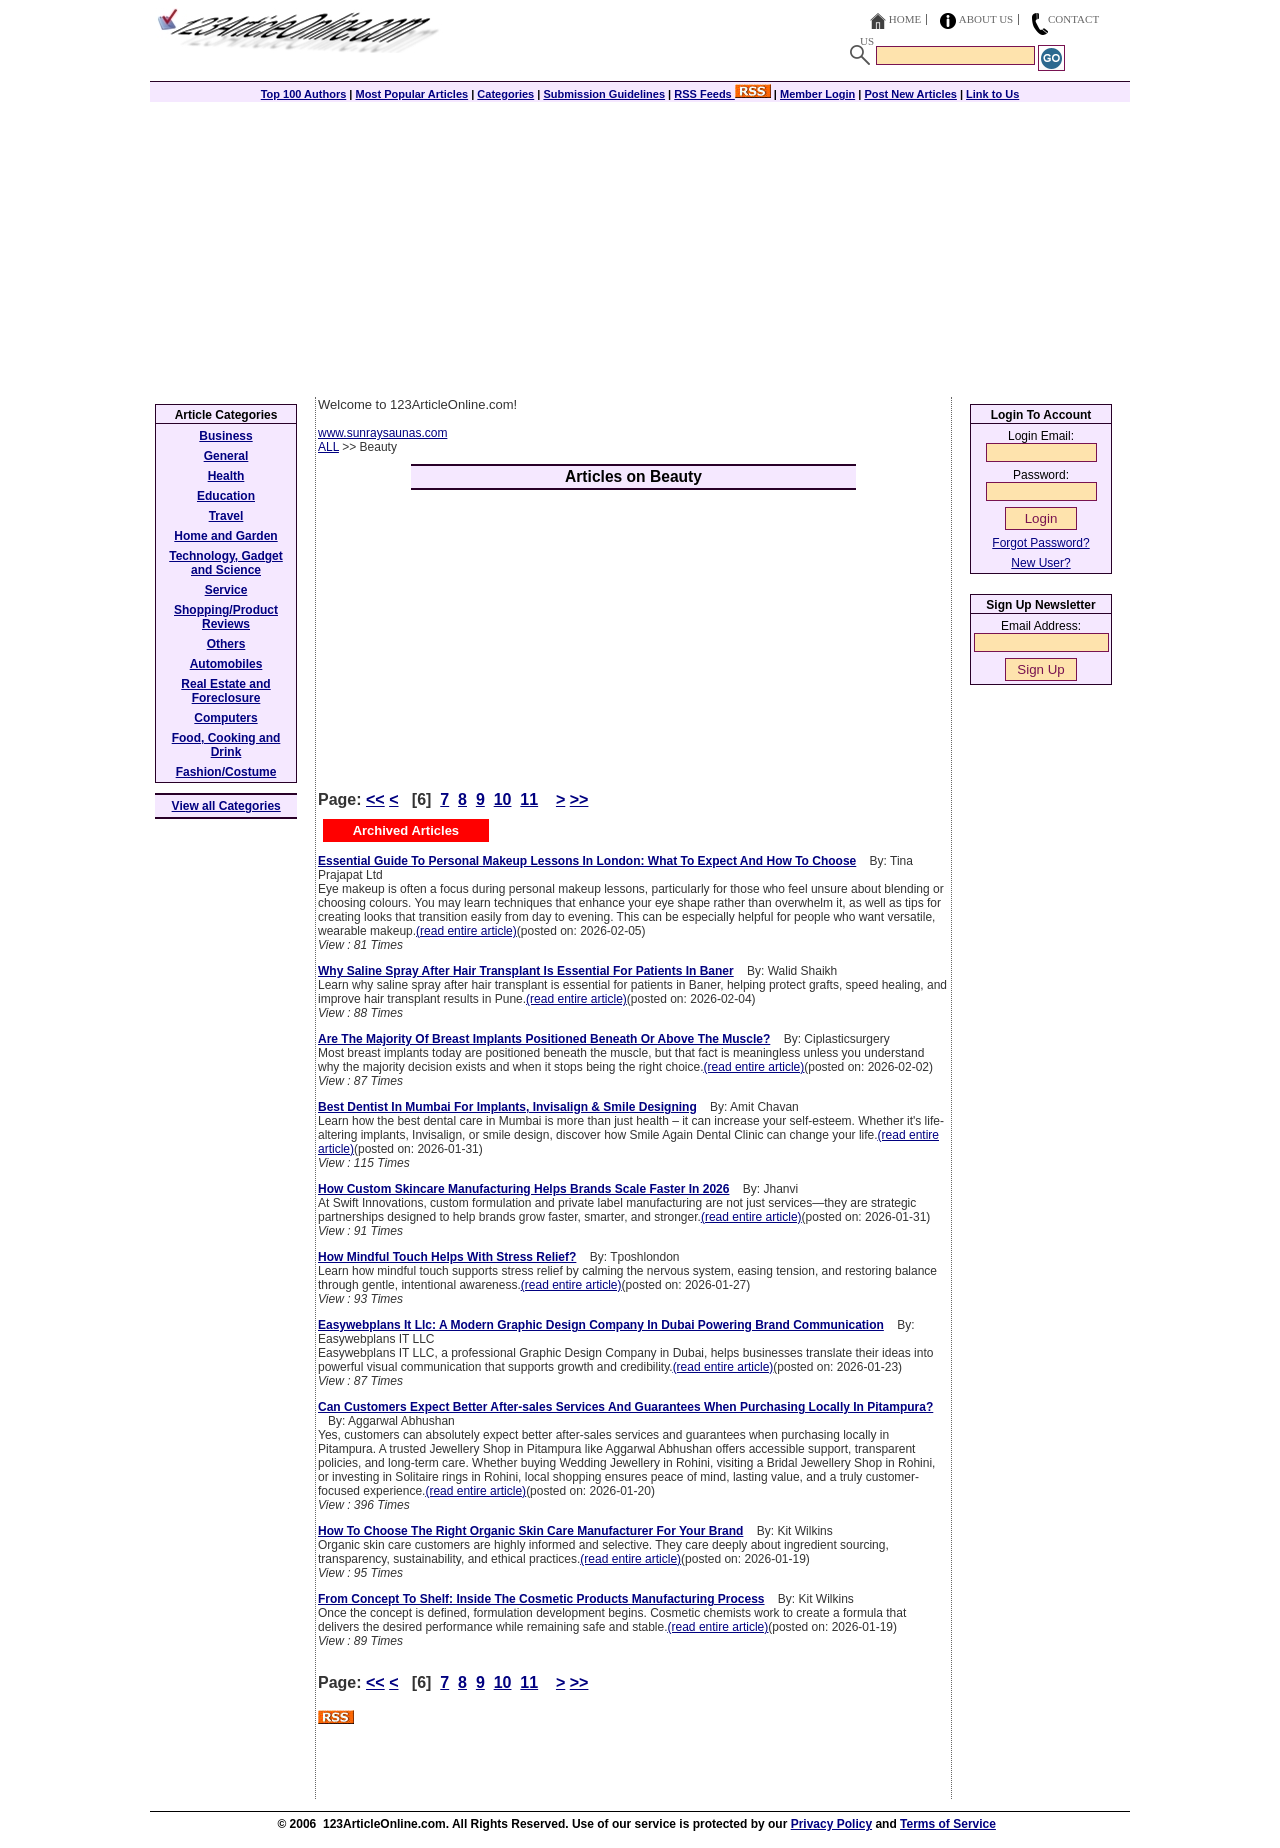  I want to click on Education, so click(226, 496).